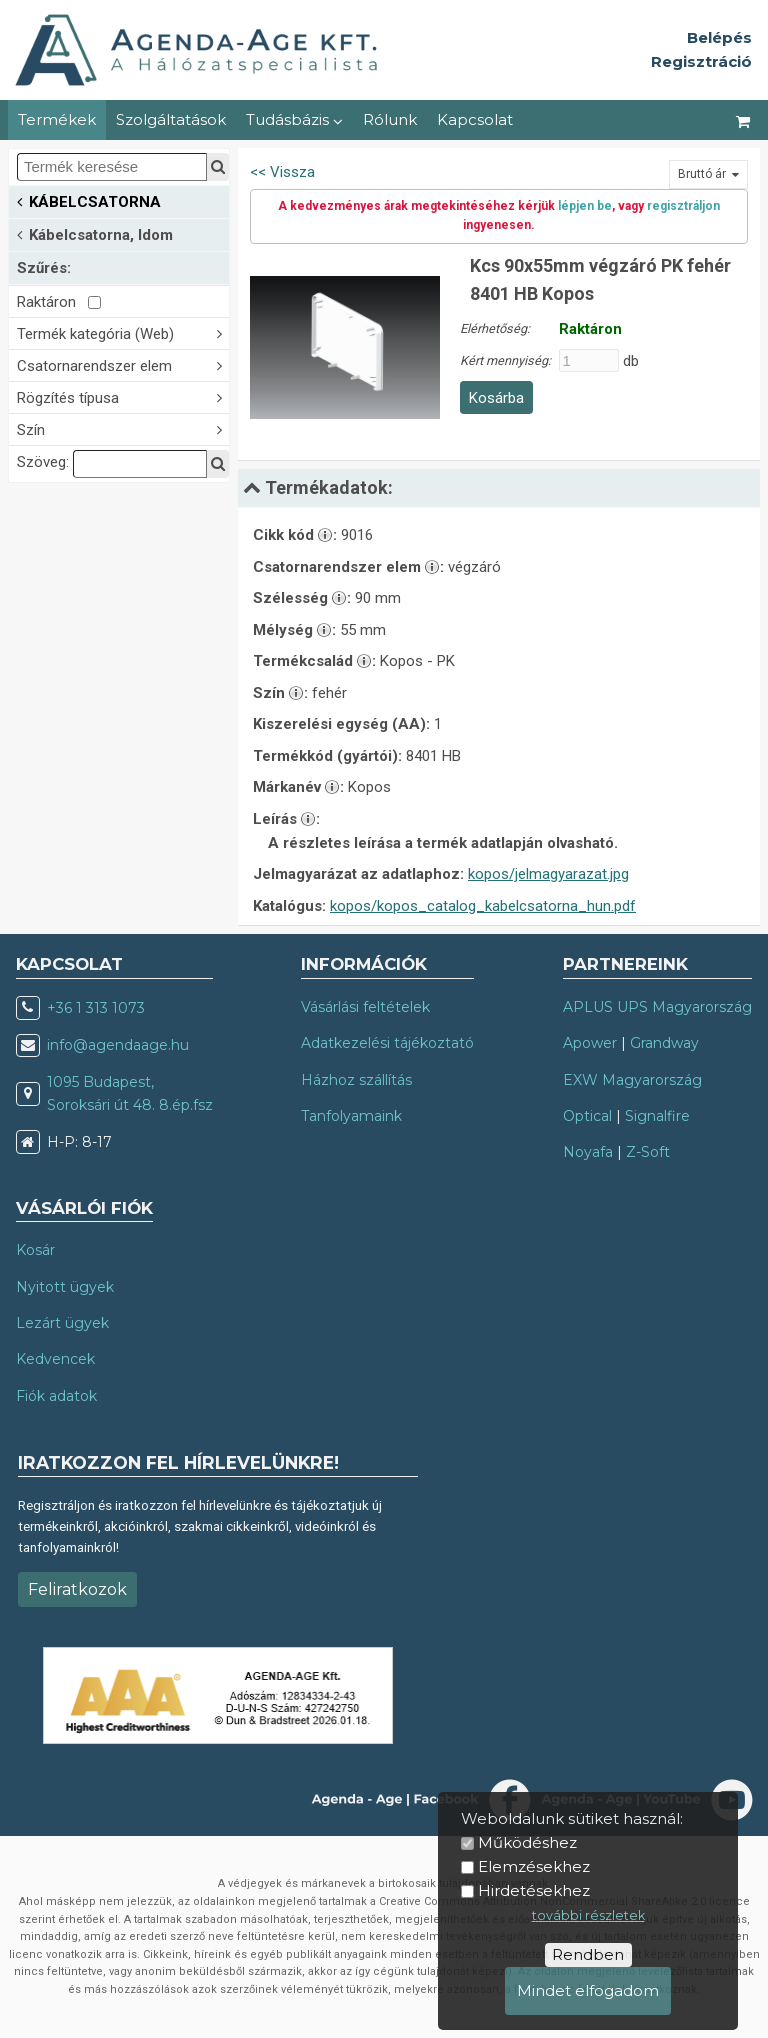  I want to click on Nyitott ügyek, so click(65, 1287).